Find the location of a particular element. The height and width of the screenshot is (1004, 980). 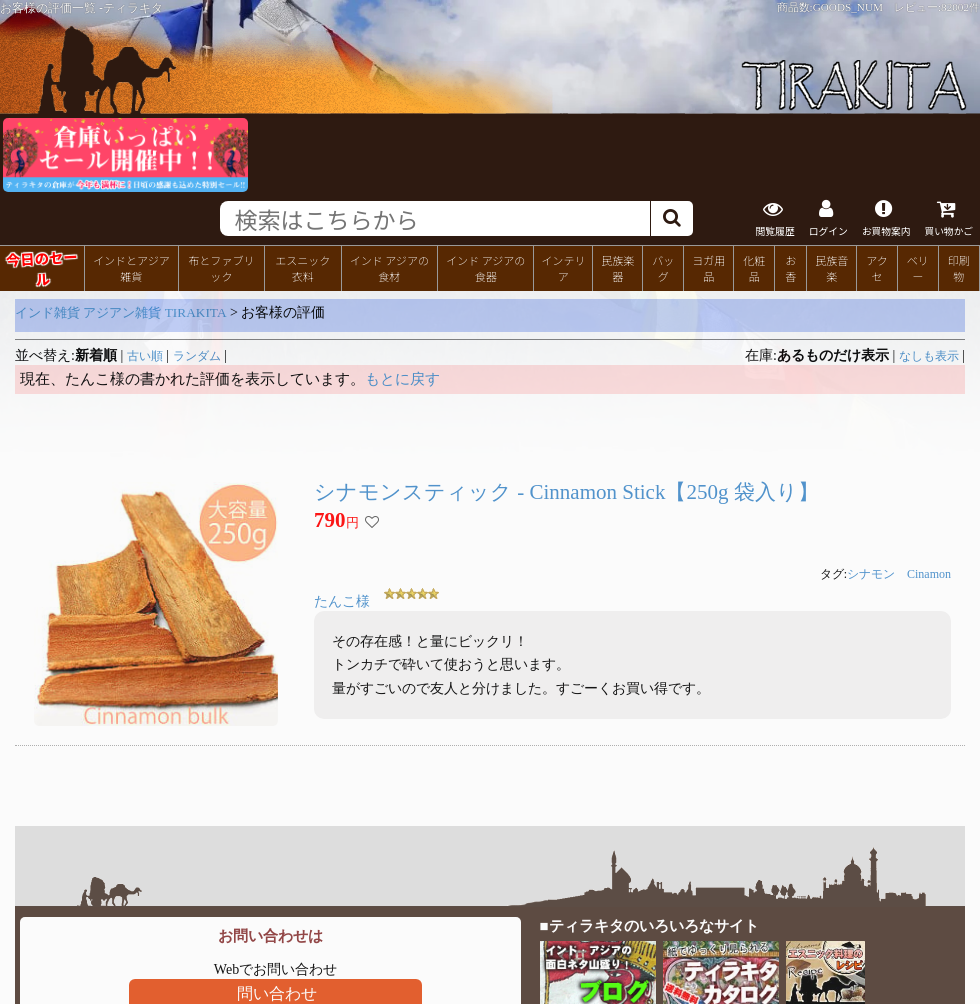

インド雑貨 アジアン雑貨 TIRAKITA is located at coordinates (121, 312).